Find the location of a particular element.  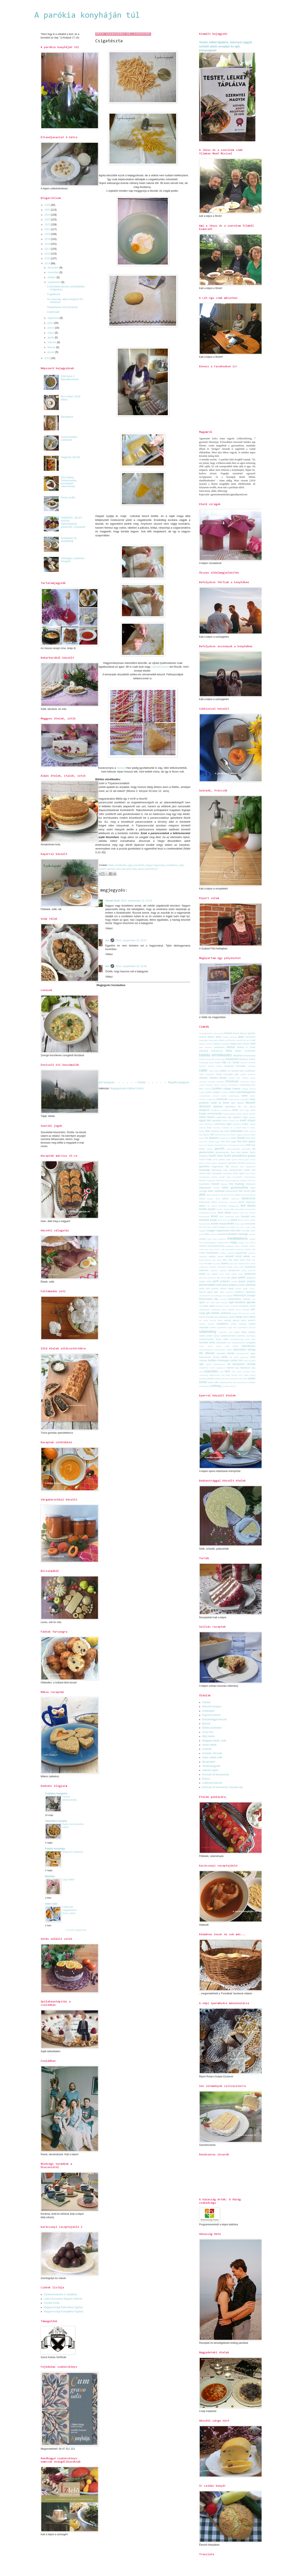

fogyás is located at coordinates (239, 1135).